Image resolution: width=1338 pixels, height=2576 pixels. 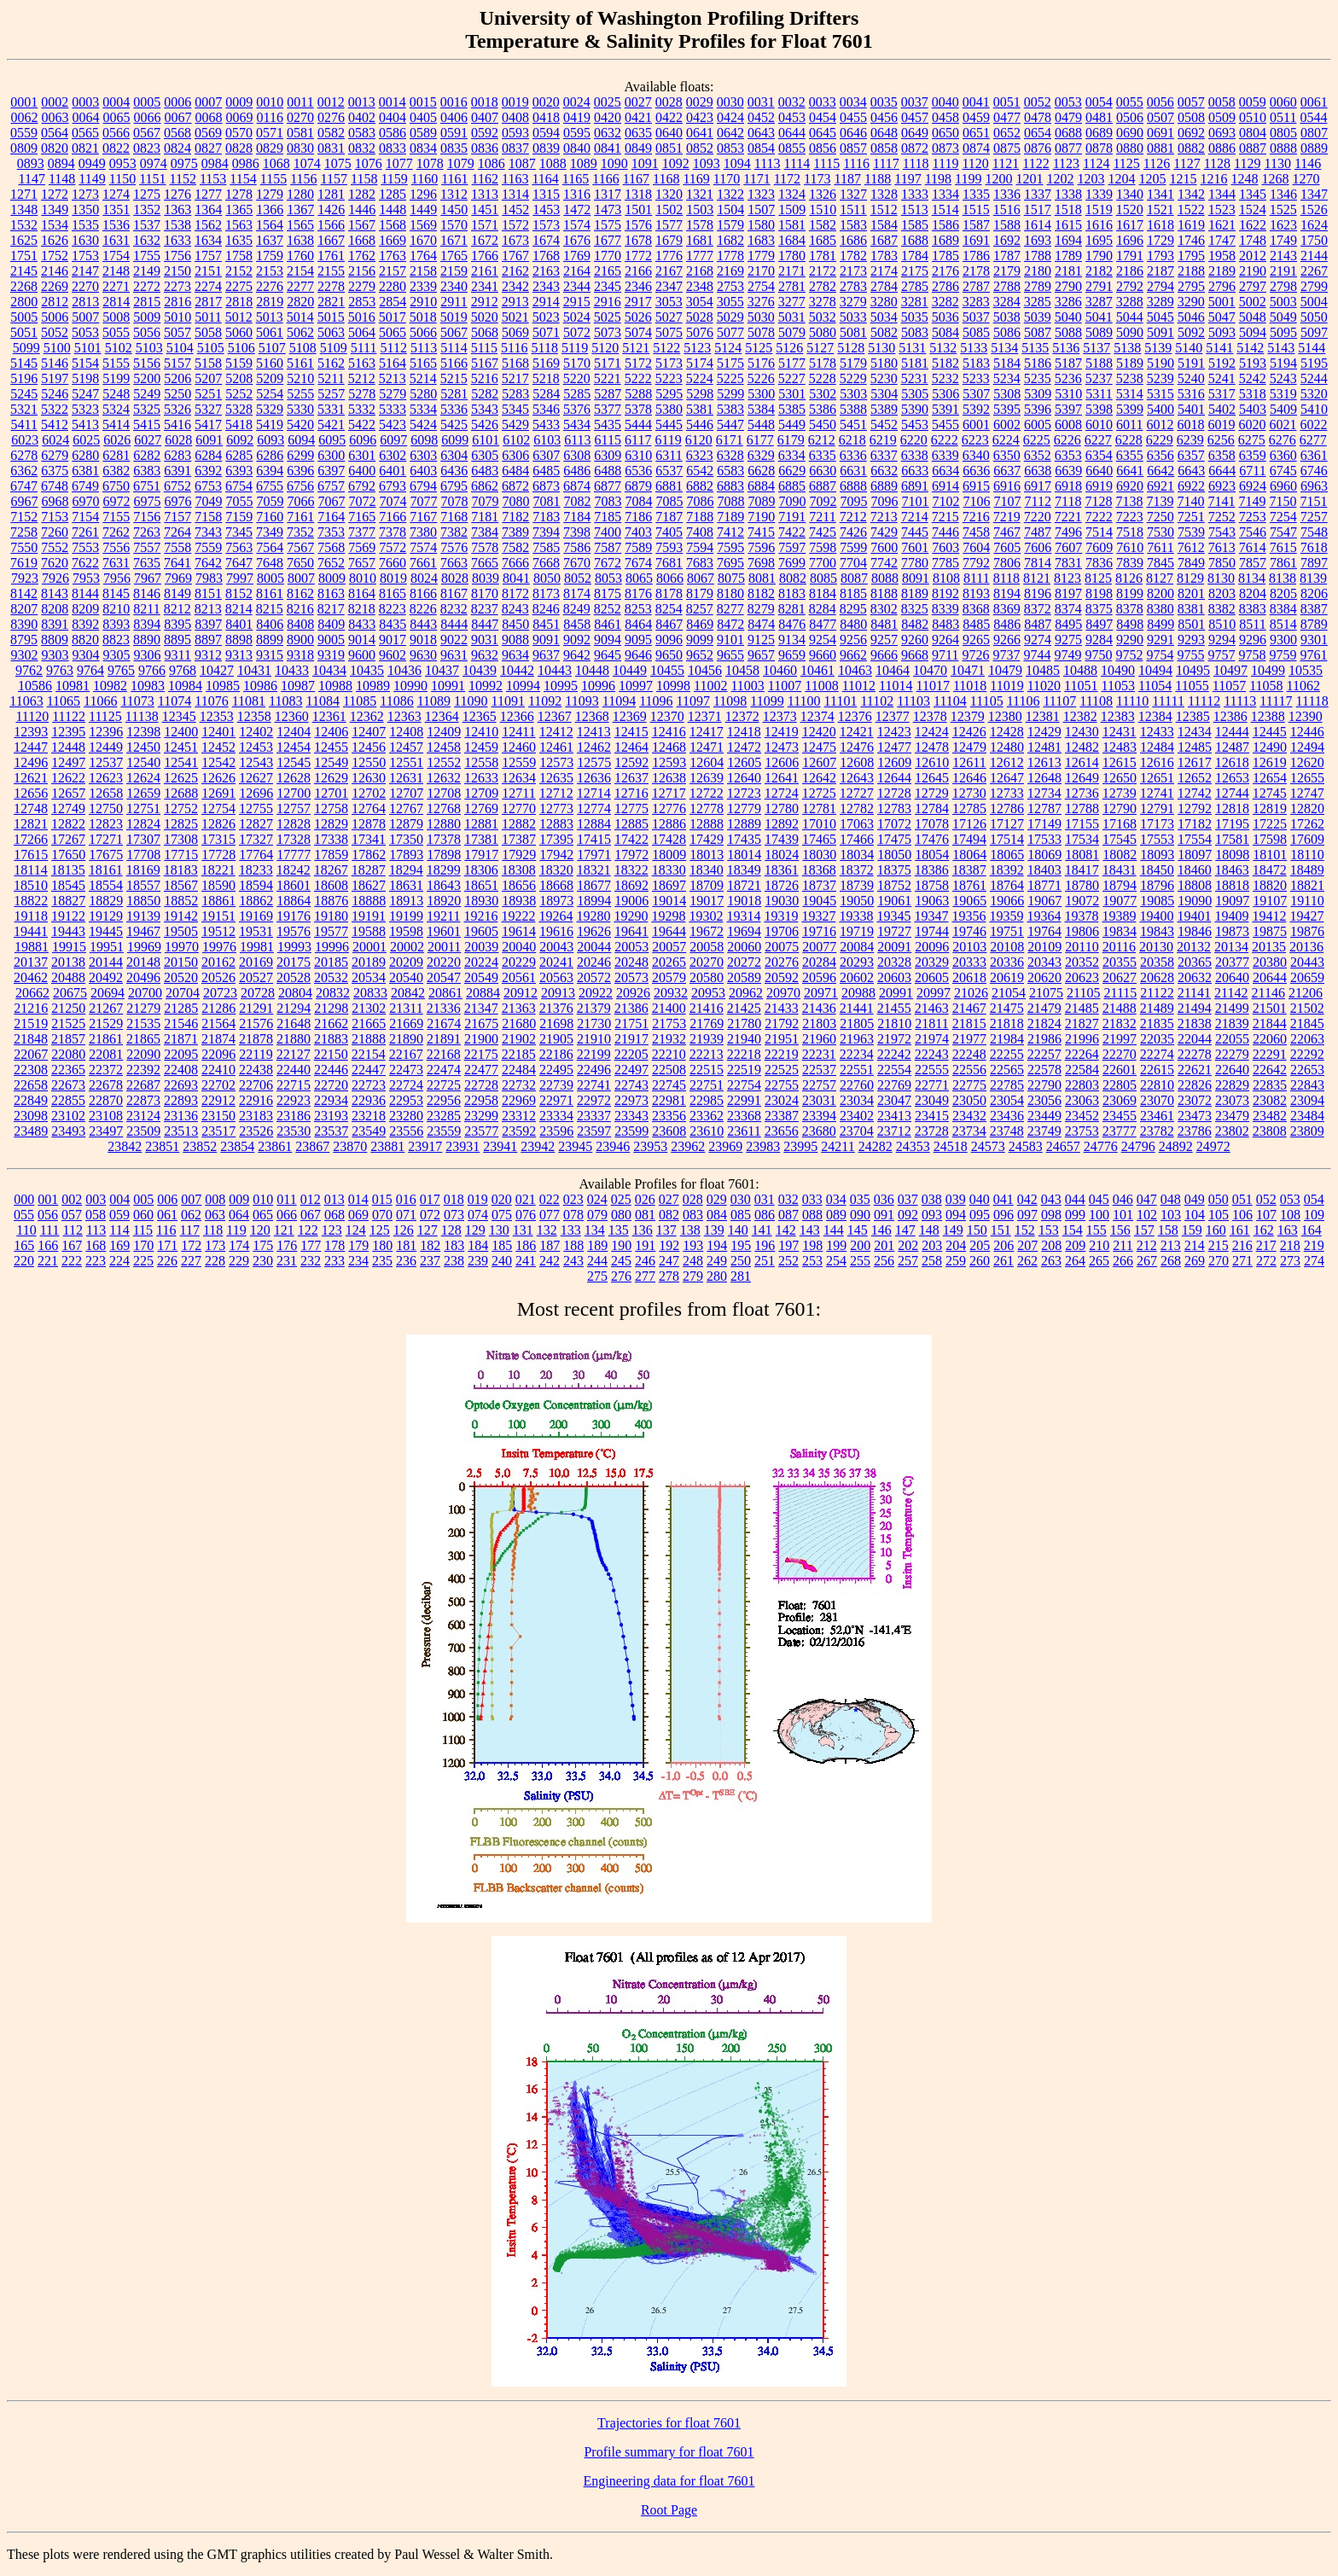 What do you see at coordinates (945, 194) in the screenshot?
I see `1334` at bounding box center [945, 194].